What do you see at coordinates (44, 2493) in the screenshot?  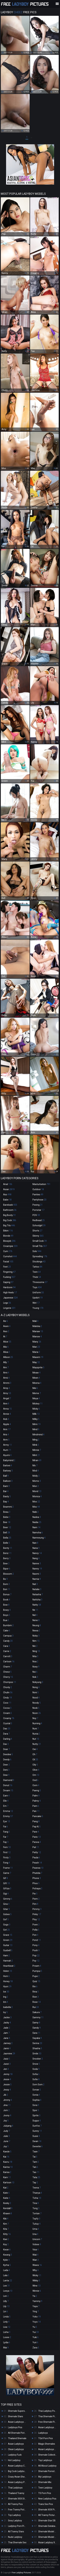 I see `TS Porn Pics` at bounding box center [44, 2493].